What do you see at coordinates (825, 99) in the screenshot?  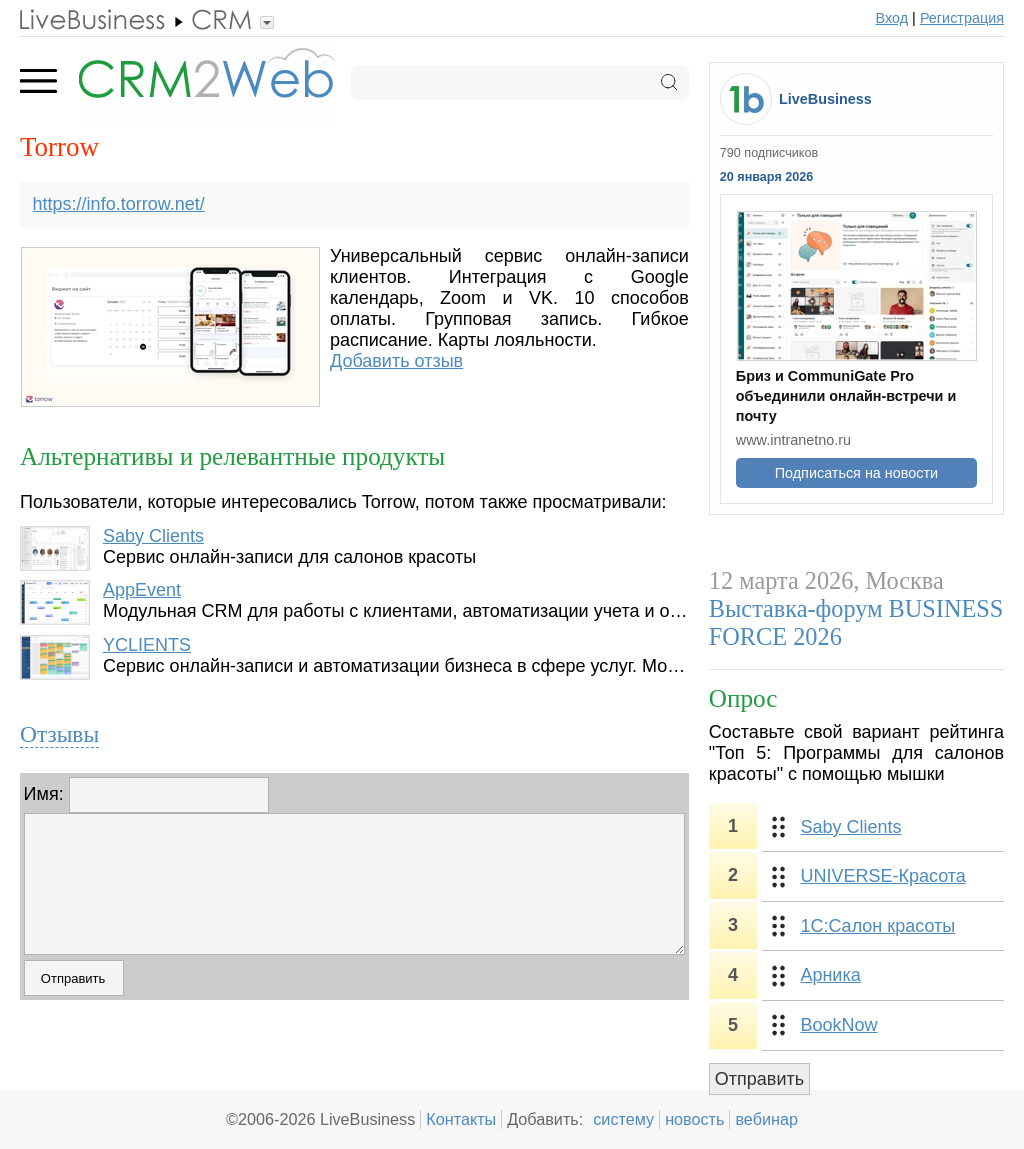 I see `LiveBusiness` at bounding box center [825, 99].